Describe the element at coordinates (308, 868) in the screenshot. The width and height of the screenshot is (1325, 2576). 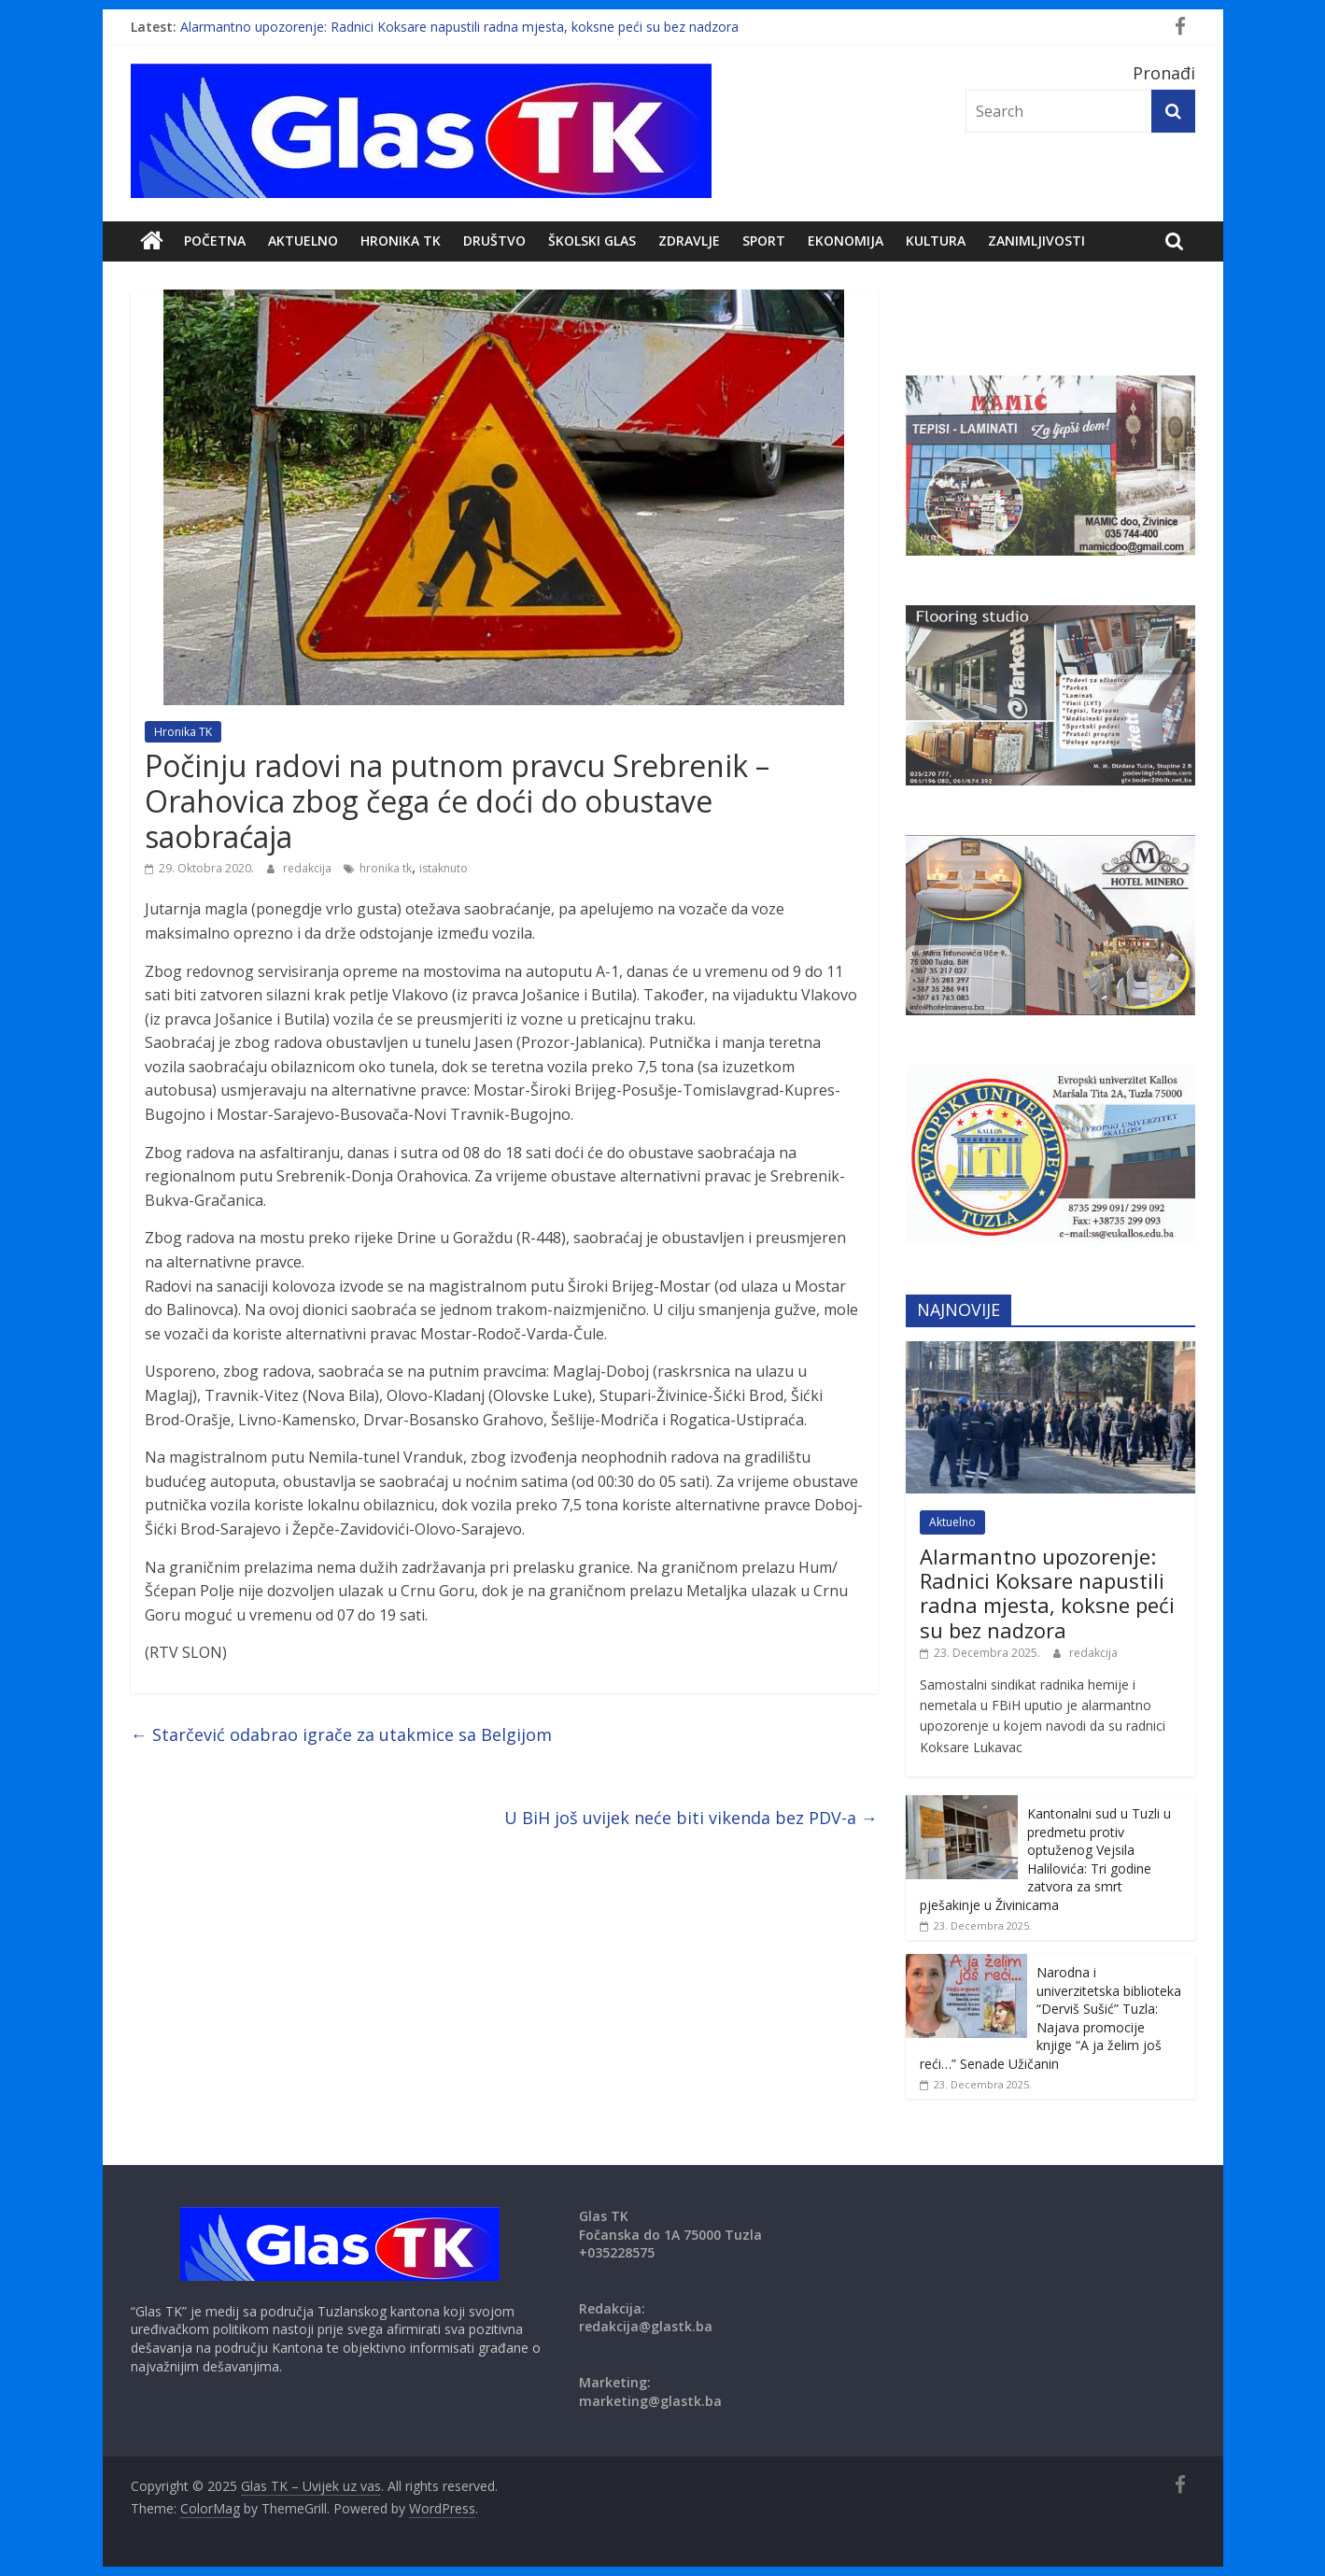
I see `redakcija` at that location.